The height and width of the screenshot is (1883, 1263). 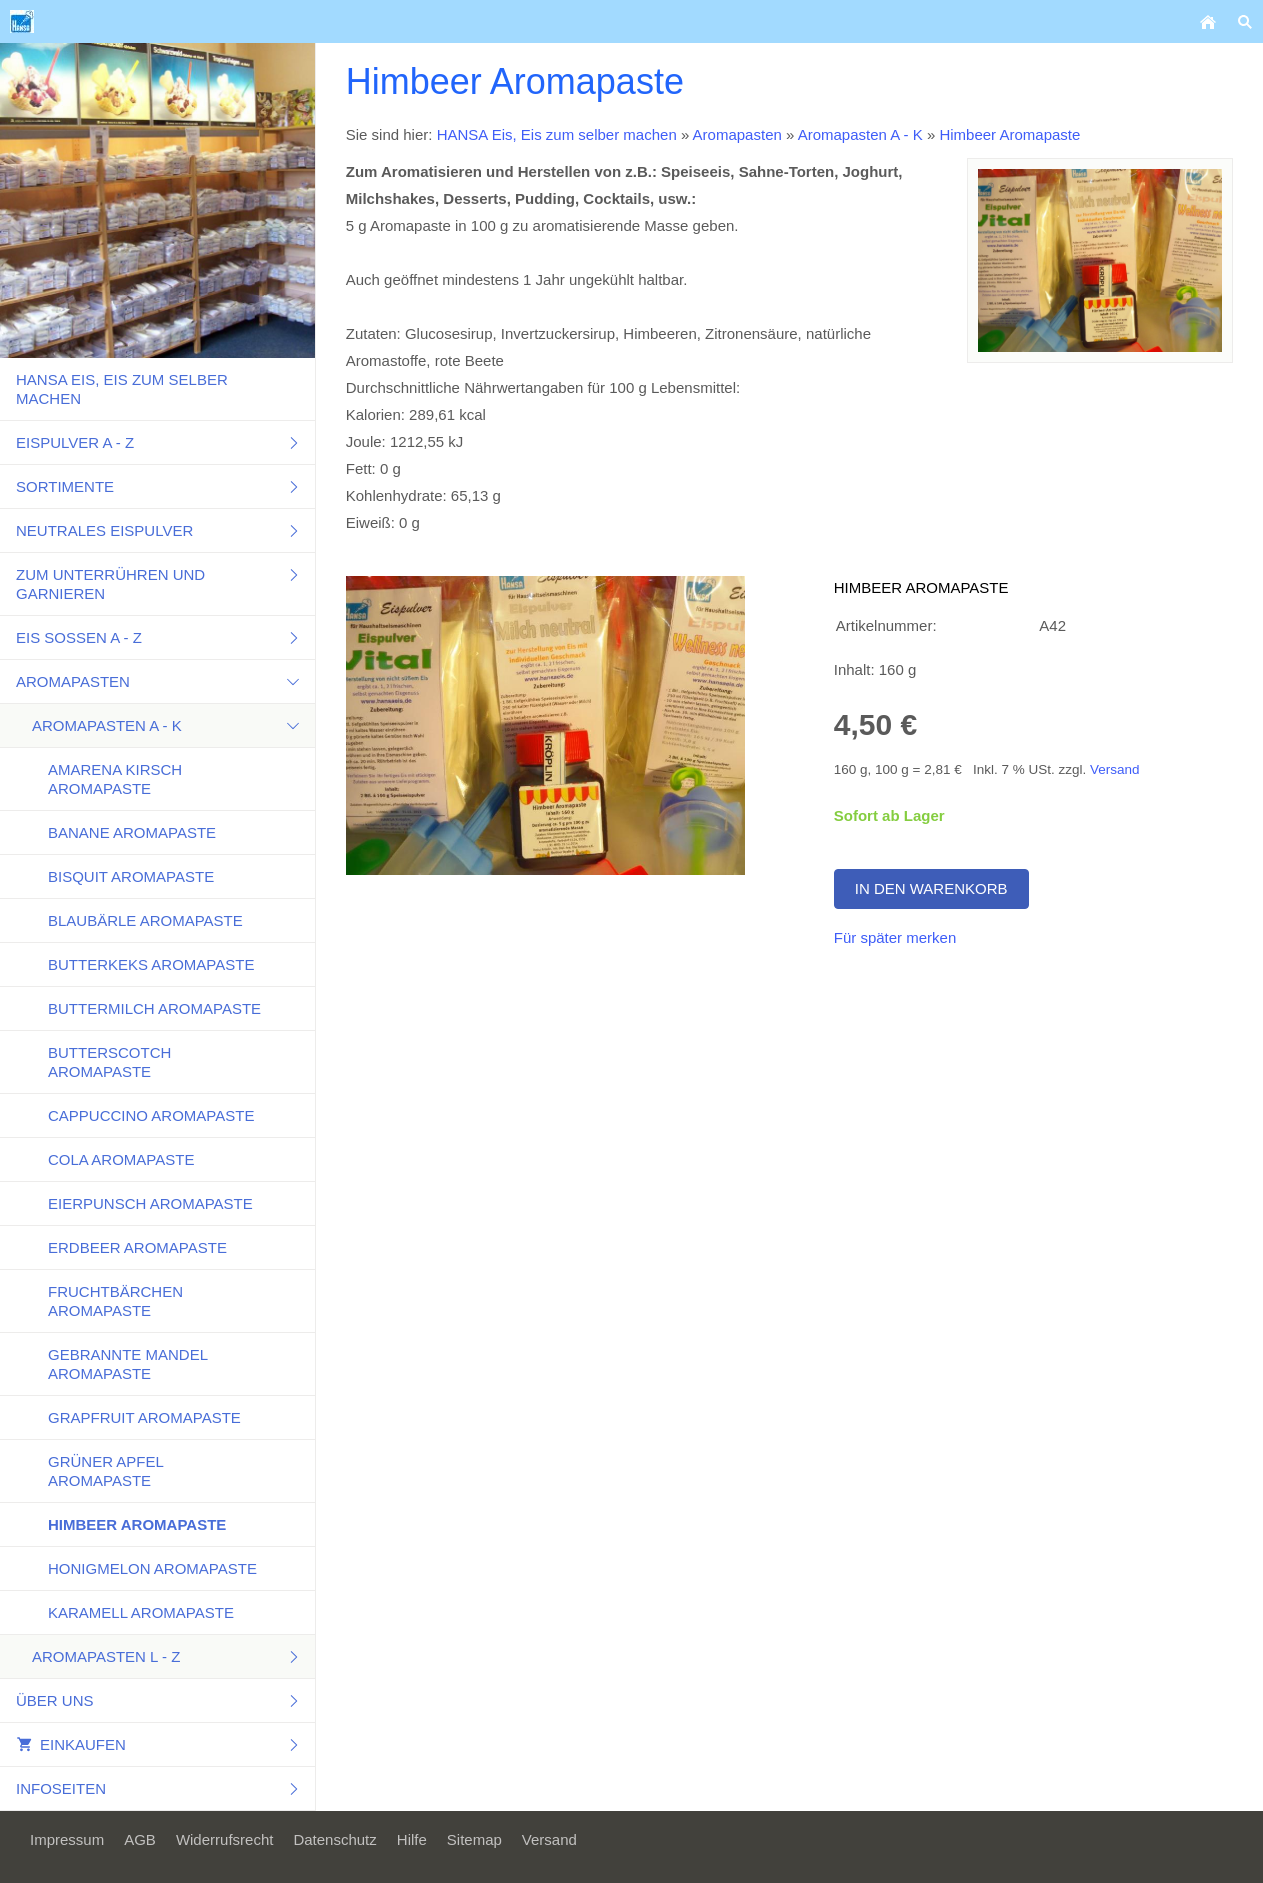 I want to click on HANSA Eis, Eis zum selber machen, so click(x=557, y=134).